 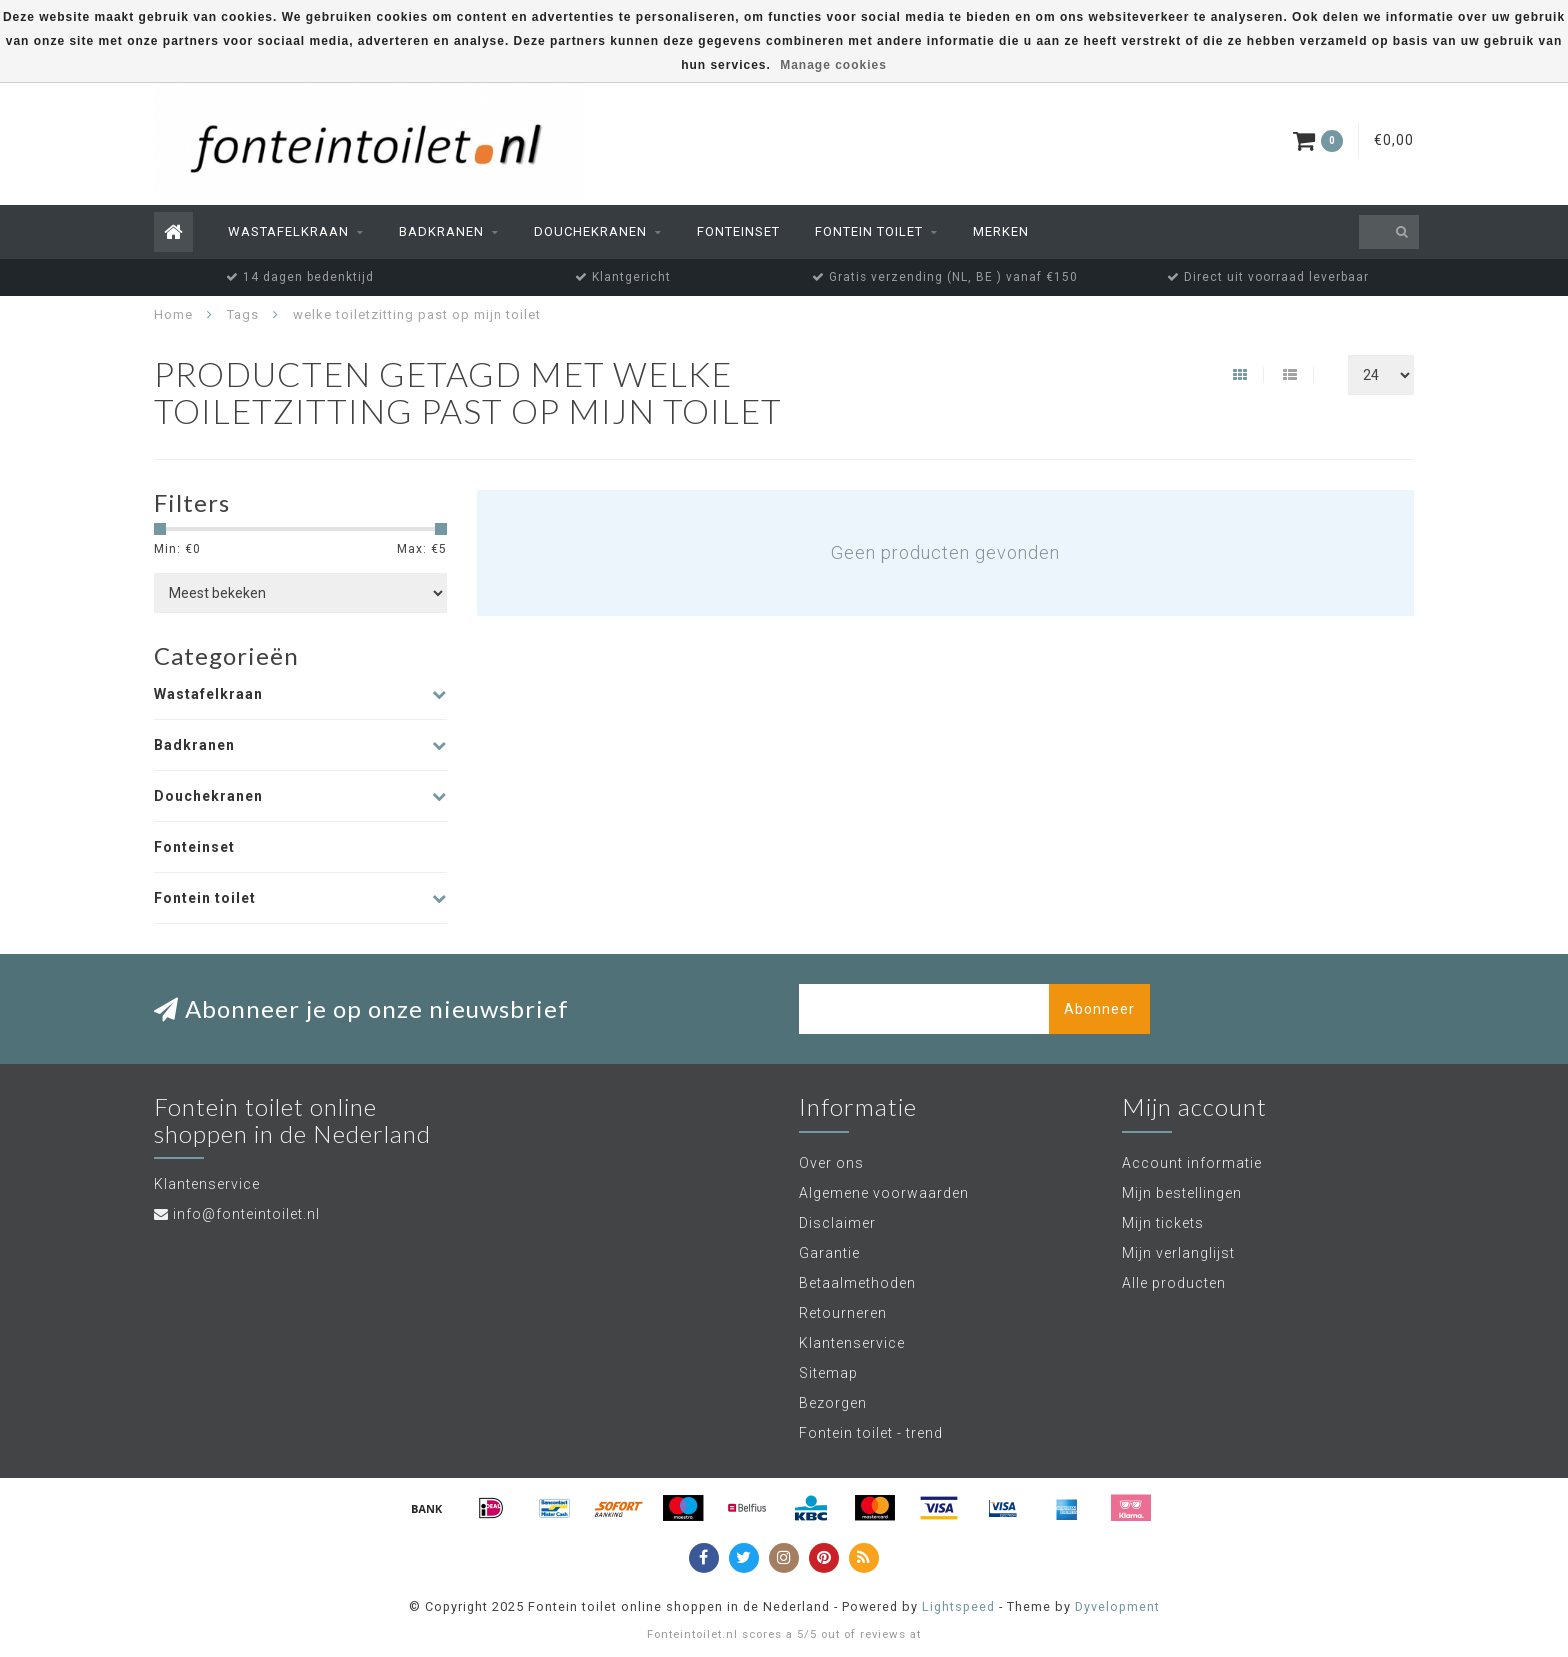 What do you see at coordinates (829, 1253) in the screenshot?
I see `Garantie` at bounding box center [829, 1253].